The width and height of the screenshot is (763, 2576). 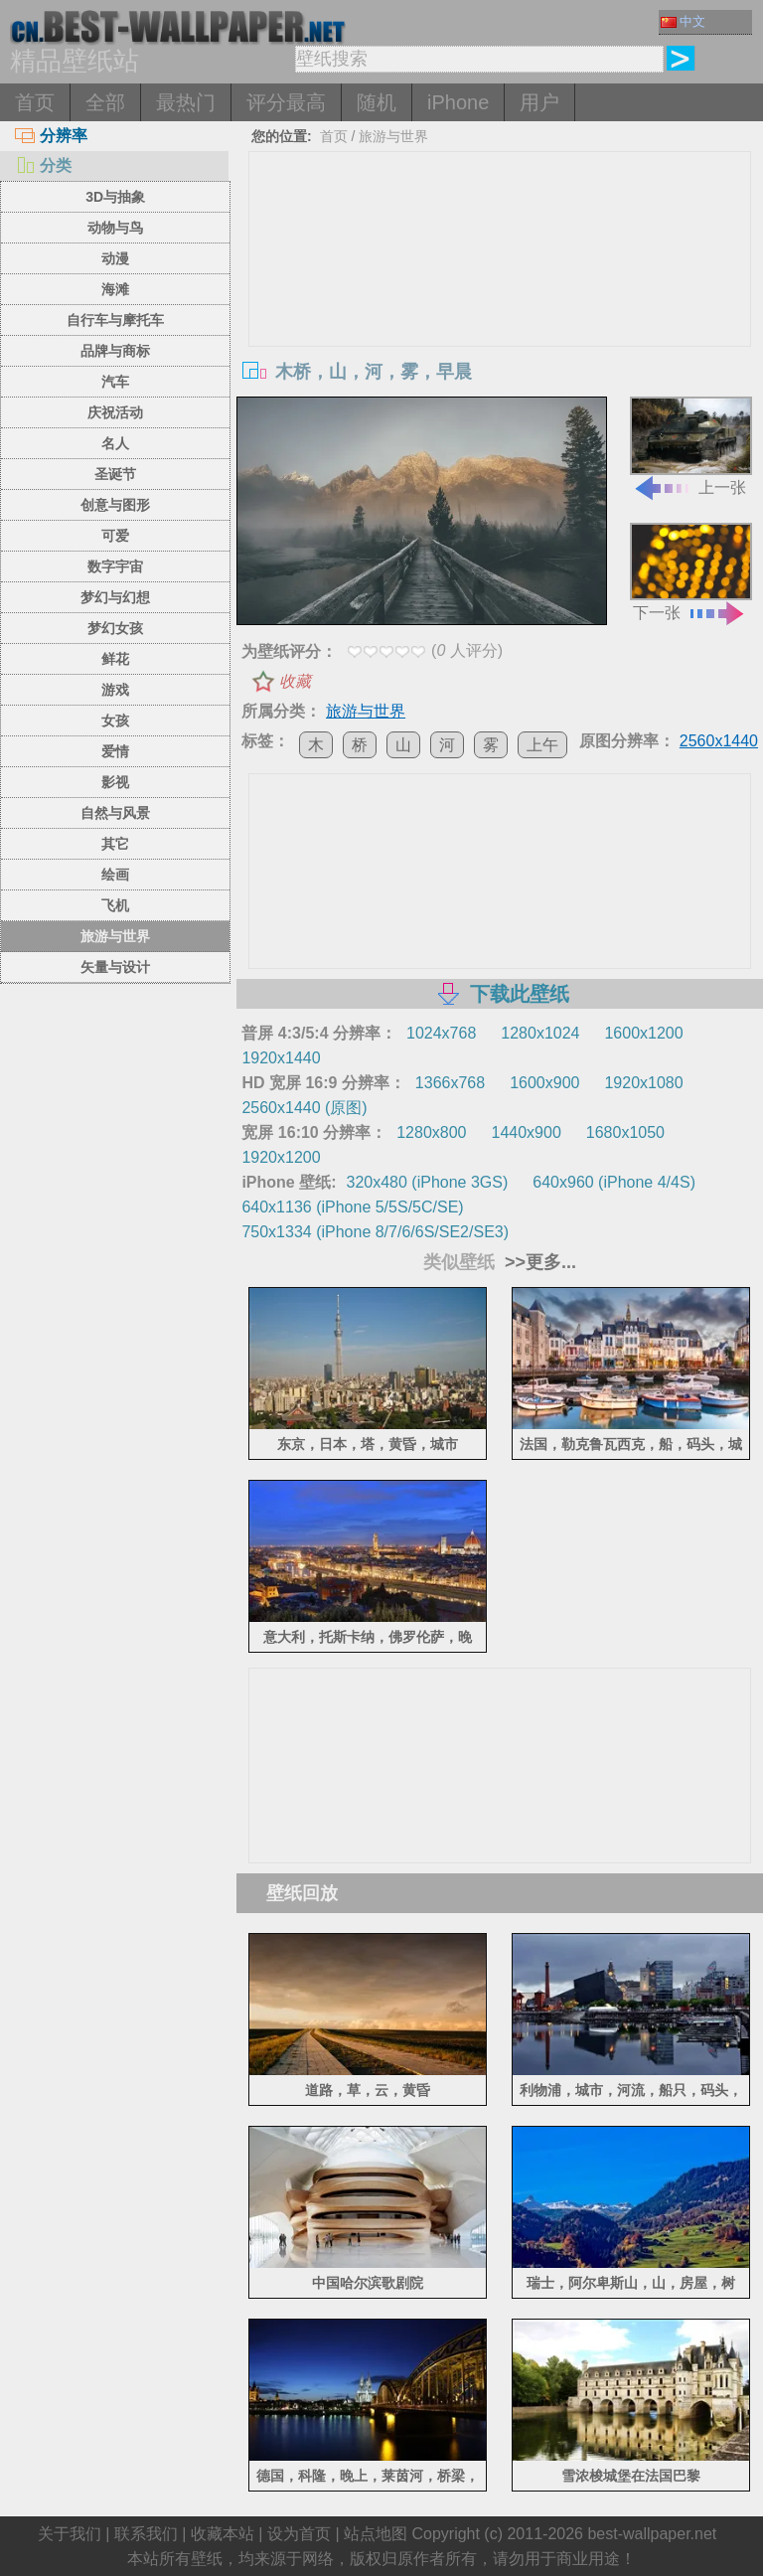 What do you see at coordinates (115, 443) in the screenshot?
I see `名人` at bounding box center [115, 443].